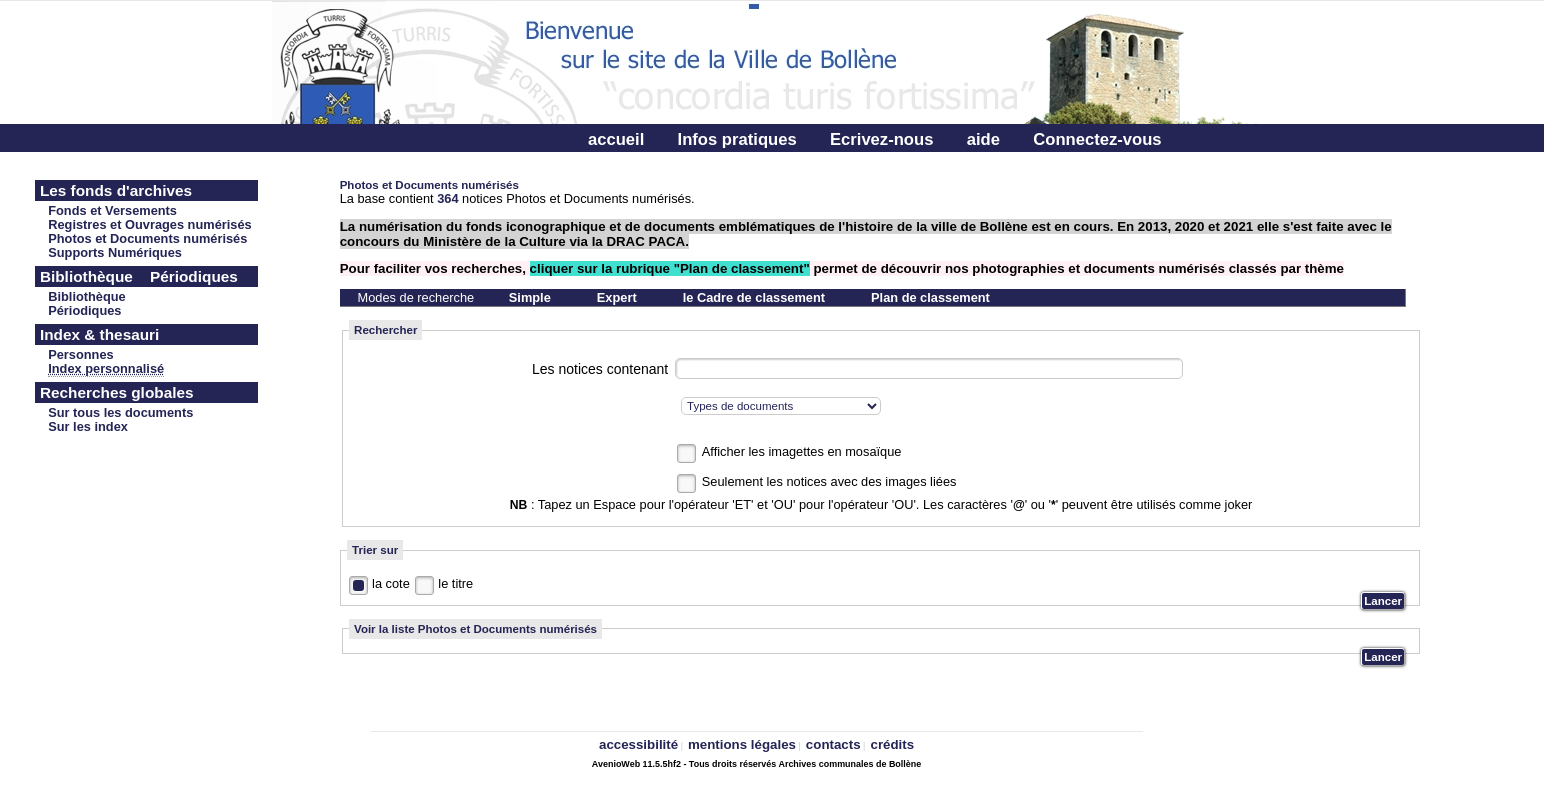 This screenshot has width=1544, height=791. What do you see at coordinates (802, 451) in the screenshot?
I see `Afficher les imagettes en mosaïque` at bounding box center [802, 451].